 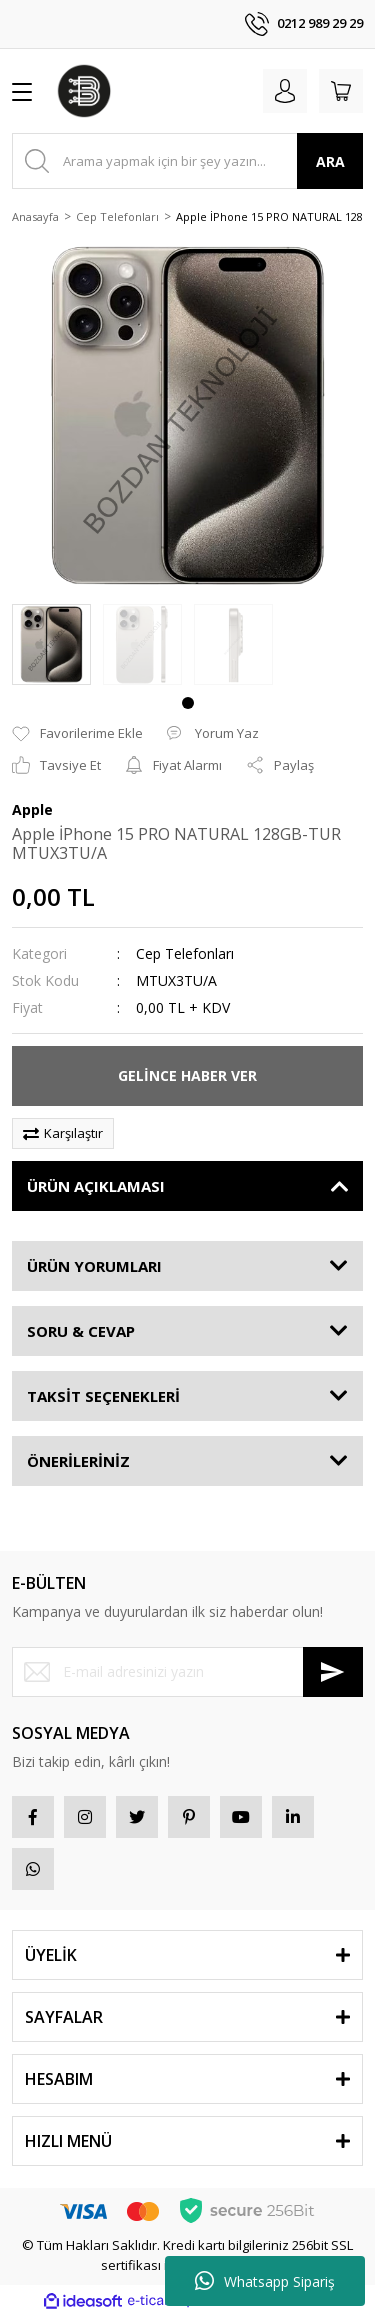 What do you see at coordinates (333, 1672) in the screenshot?
I see `[Submit]` at bounding box center [333, 1672].